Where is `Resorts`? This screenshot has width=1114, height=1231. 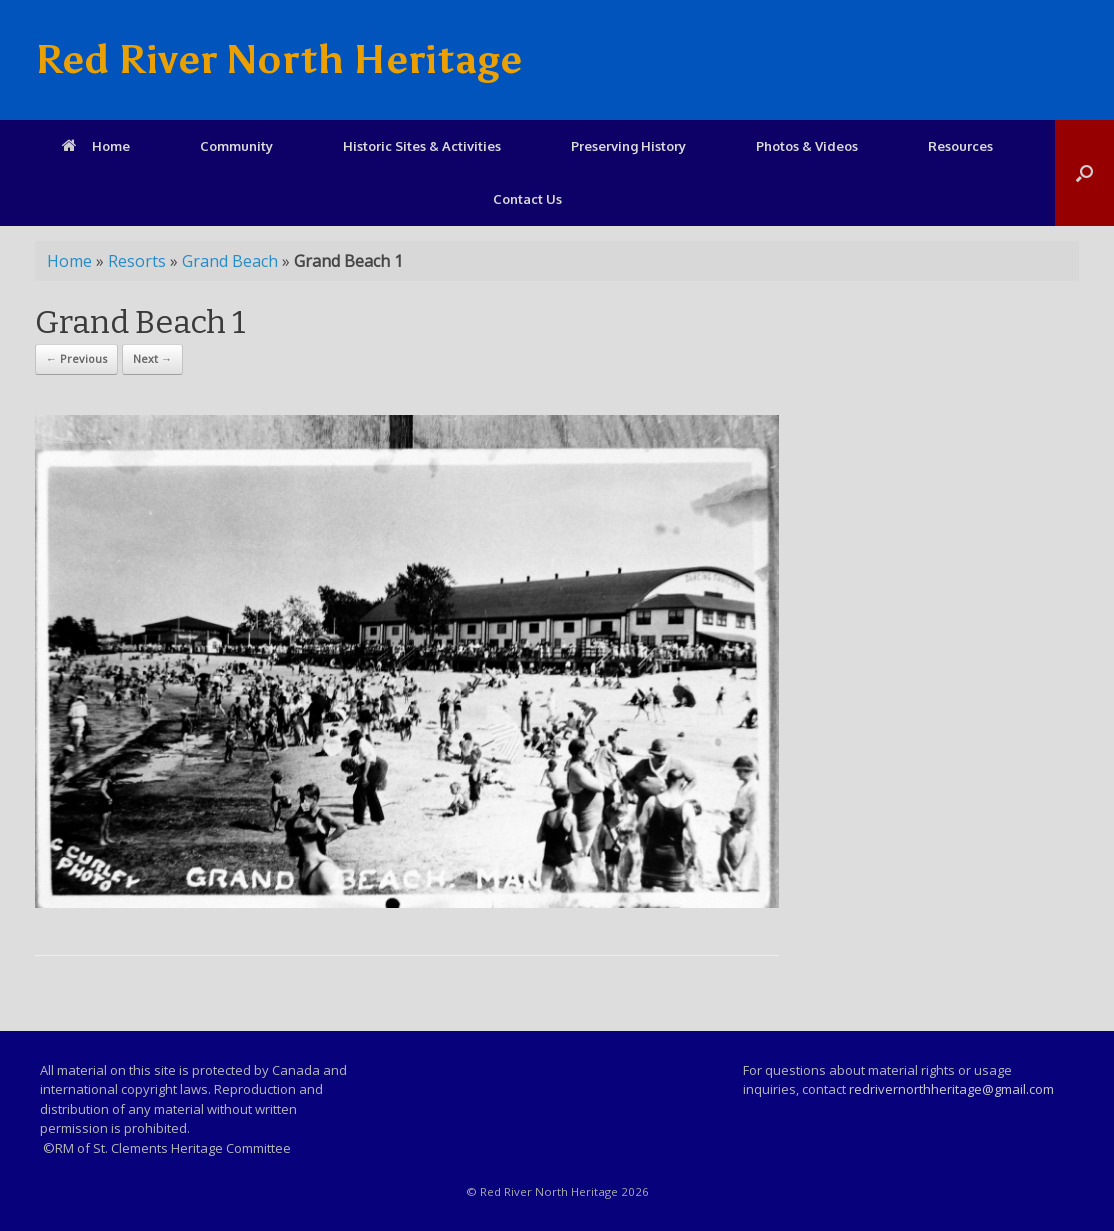
Resorts is located at coordinates (137, 261).